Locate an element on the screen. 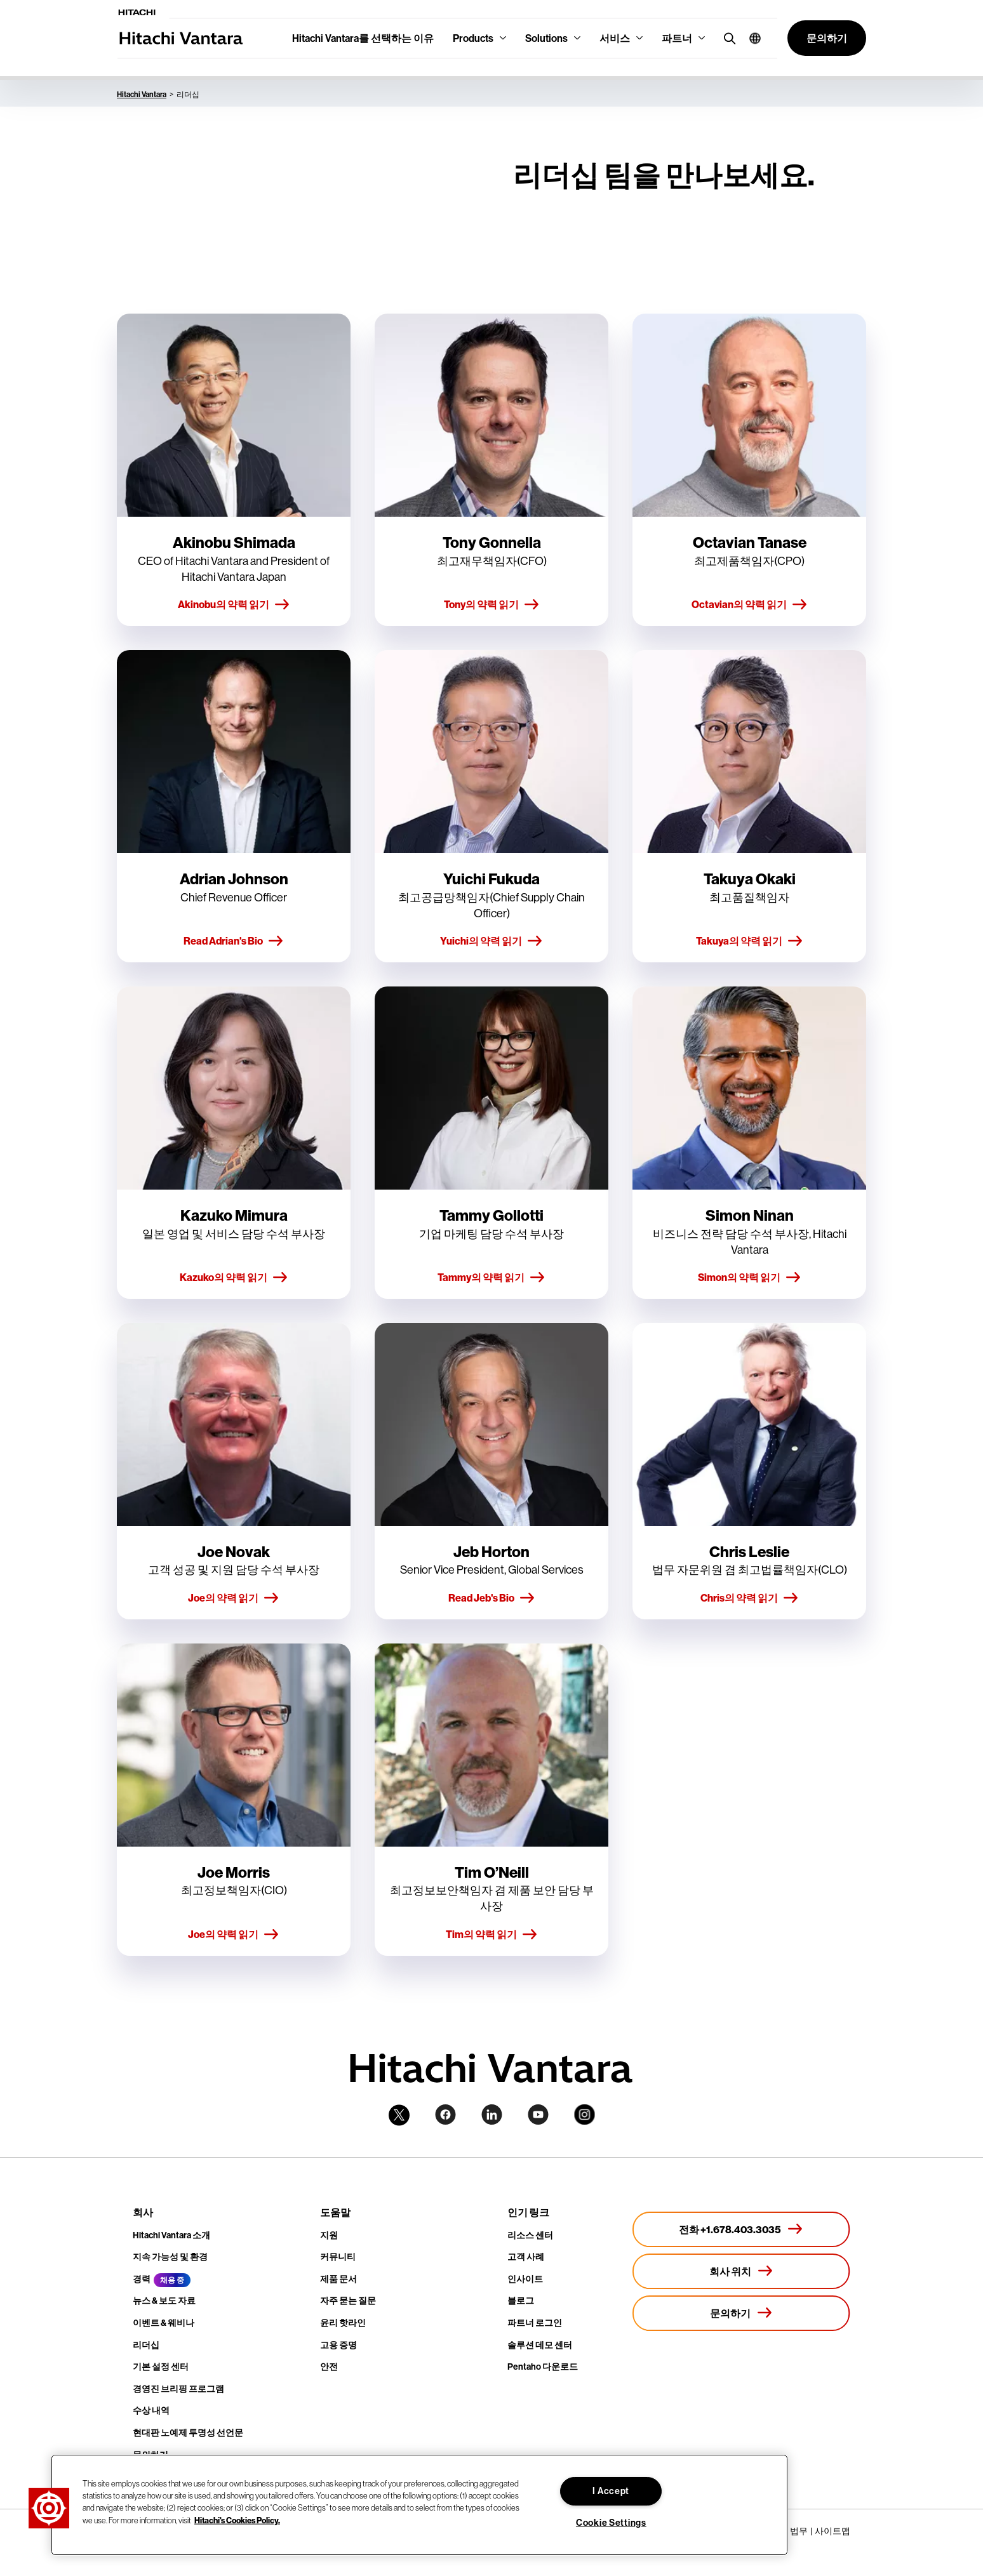  Chris의 약력 읽기 [button] is located at coordinates (749, 1598).